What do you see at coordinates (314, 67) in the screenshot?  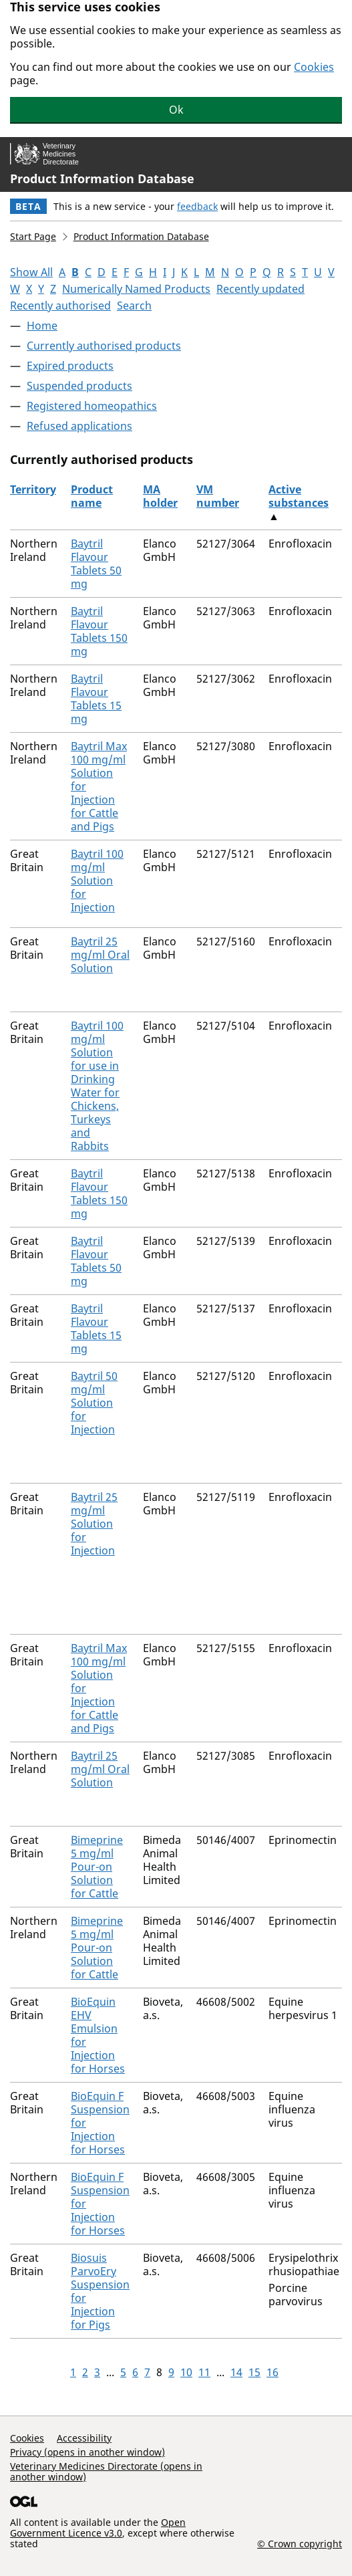 I see `Cookies` at bounding box center [314, 67].